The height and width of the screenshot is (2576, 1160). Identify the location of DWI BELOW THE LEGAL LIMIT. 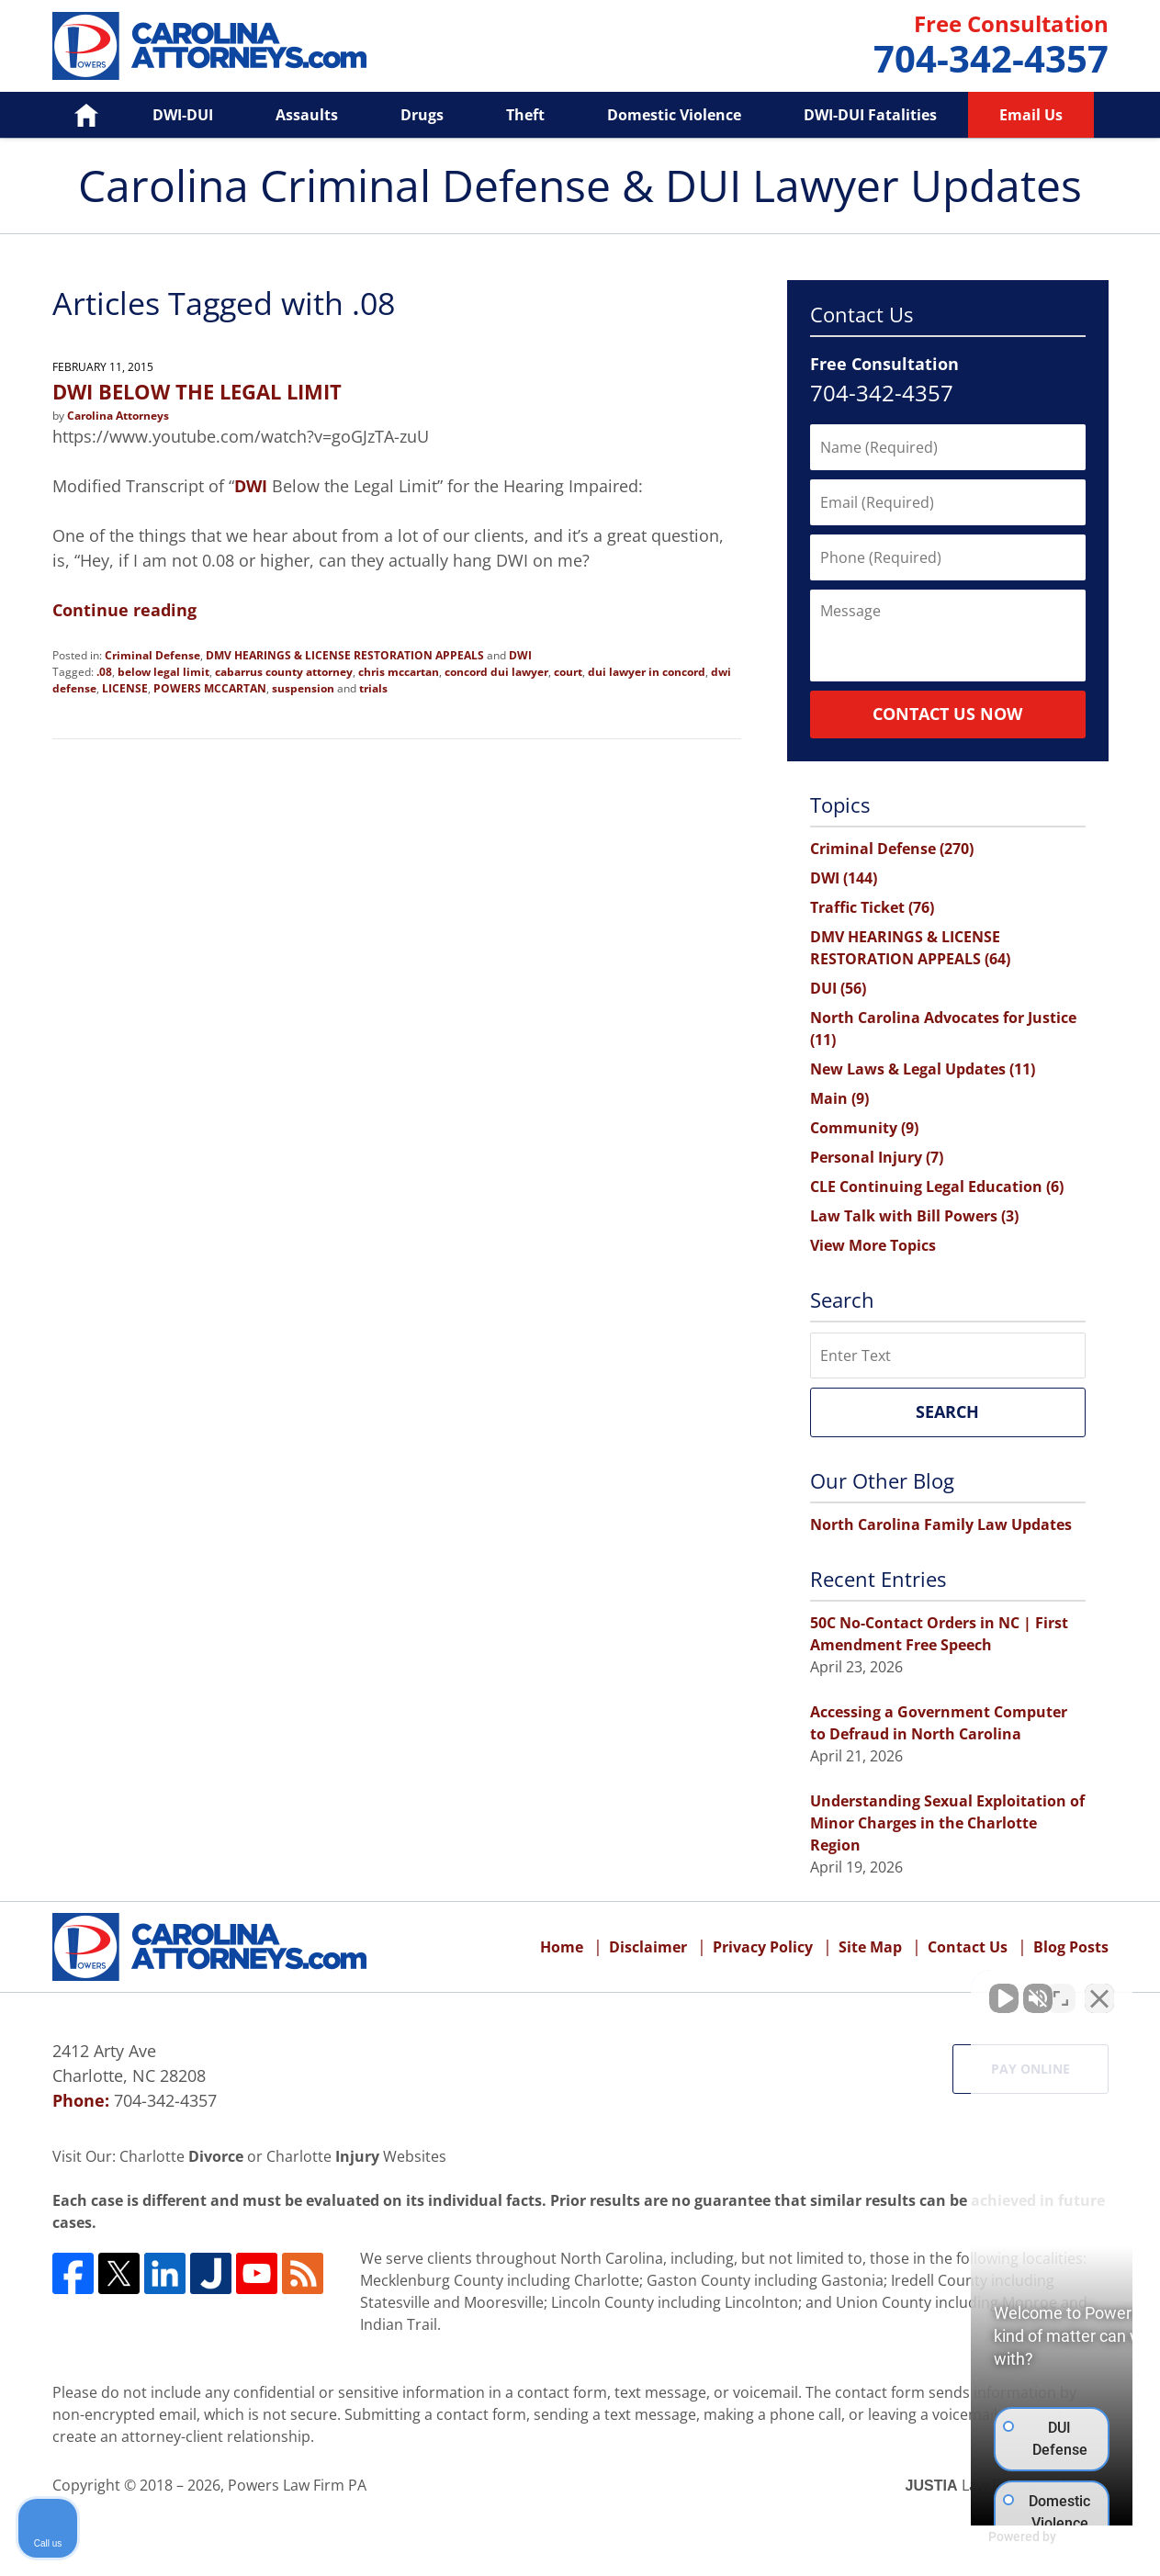
(197, 391).